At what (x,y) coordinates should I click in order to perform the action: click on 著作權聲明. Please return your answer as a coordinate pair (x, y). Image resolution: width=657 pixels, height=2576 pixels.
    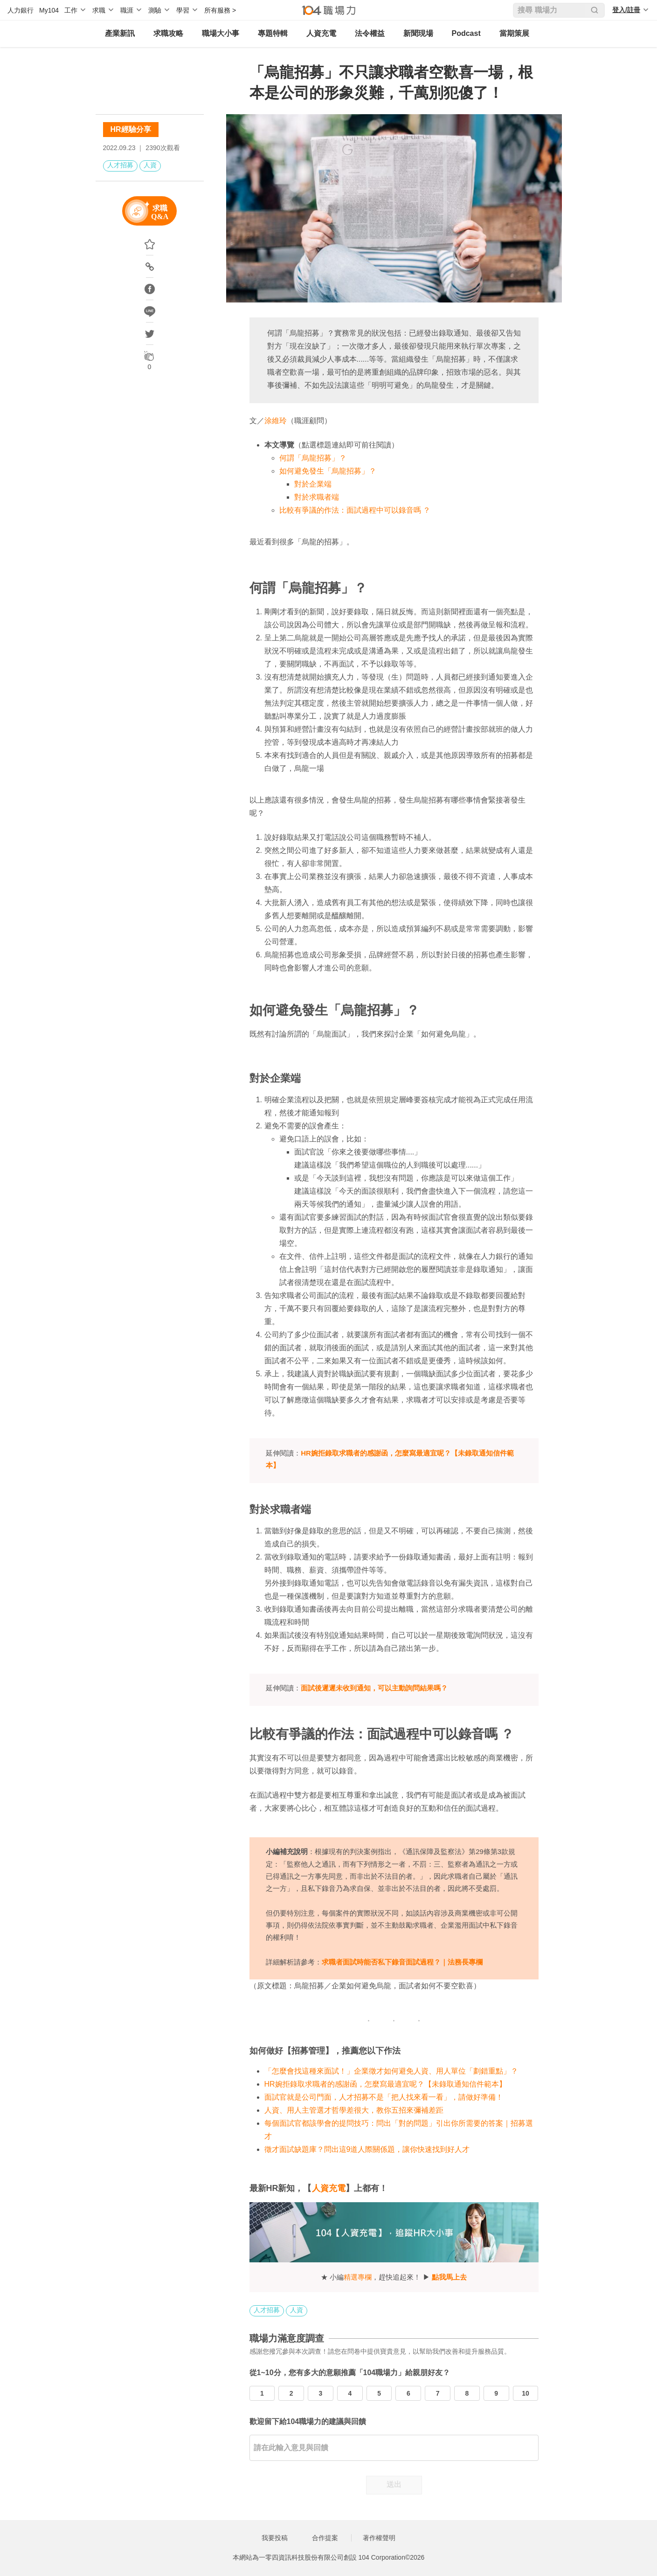
    Looking at the image, I should click on (379, 2538).